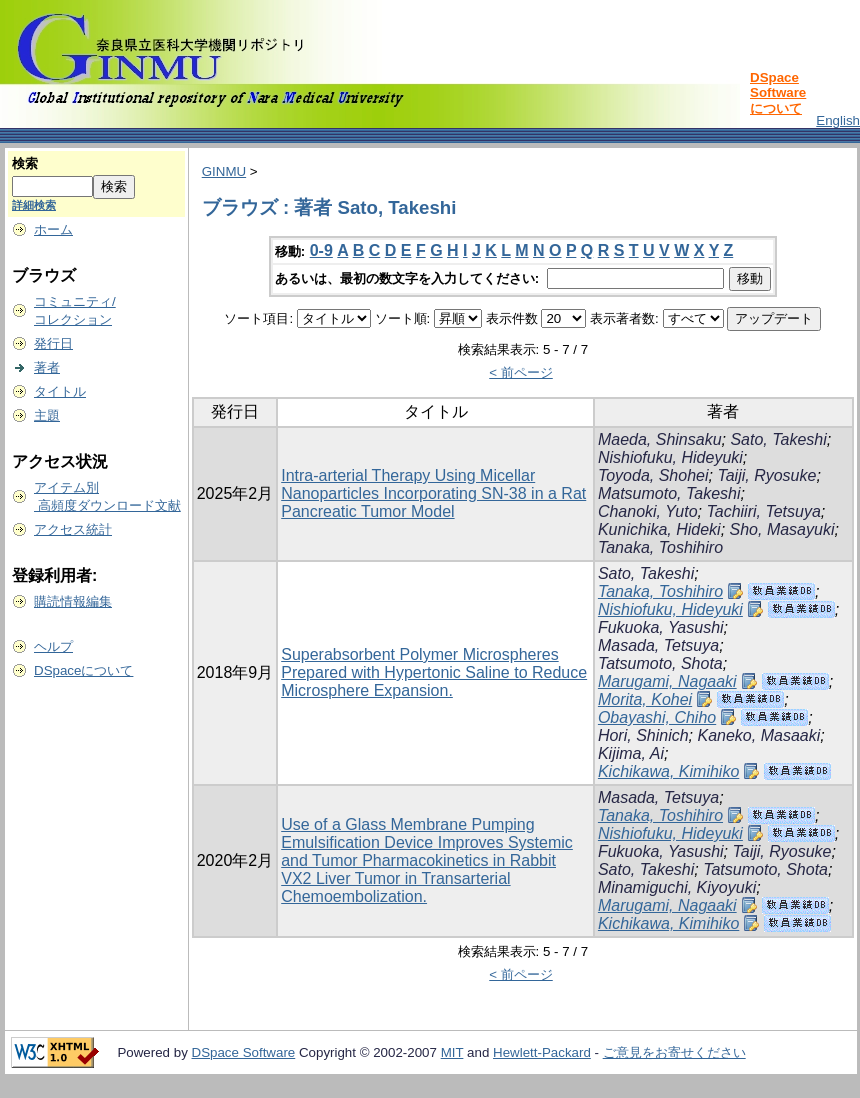 The width and height of the screenshot is (860, 1098). I want to click on Maeda, Shinsaku, so click(660, 439).